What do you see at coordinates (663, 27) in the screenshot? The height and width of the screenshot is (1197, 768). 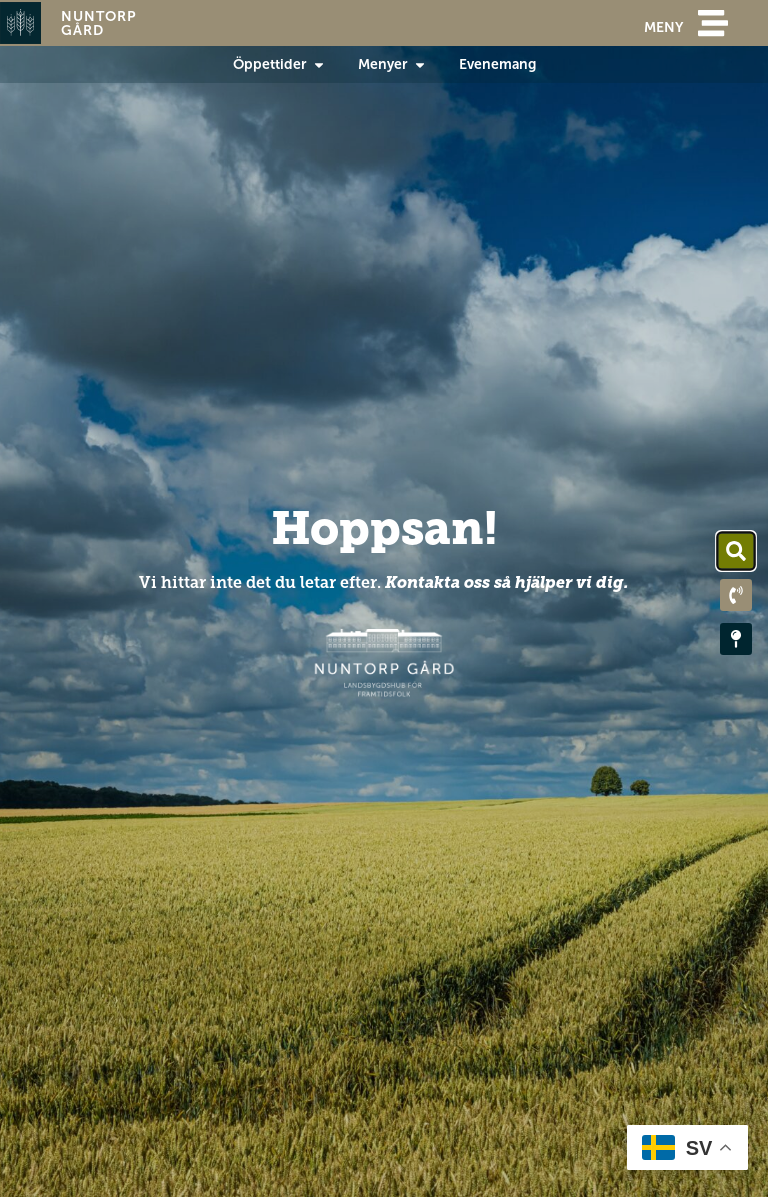 I see `meny` at bounding box center [663, 27].